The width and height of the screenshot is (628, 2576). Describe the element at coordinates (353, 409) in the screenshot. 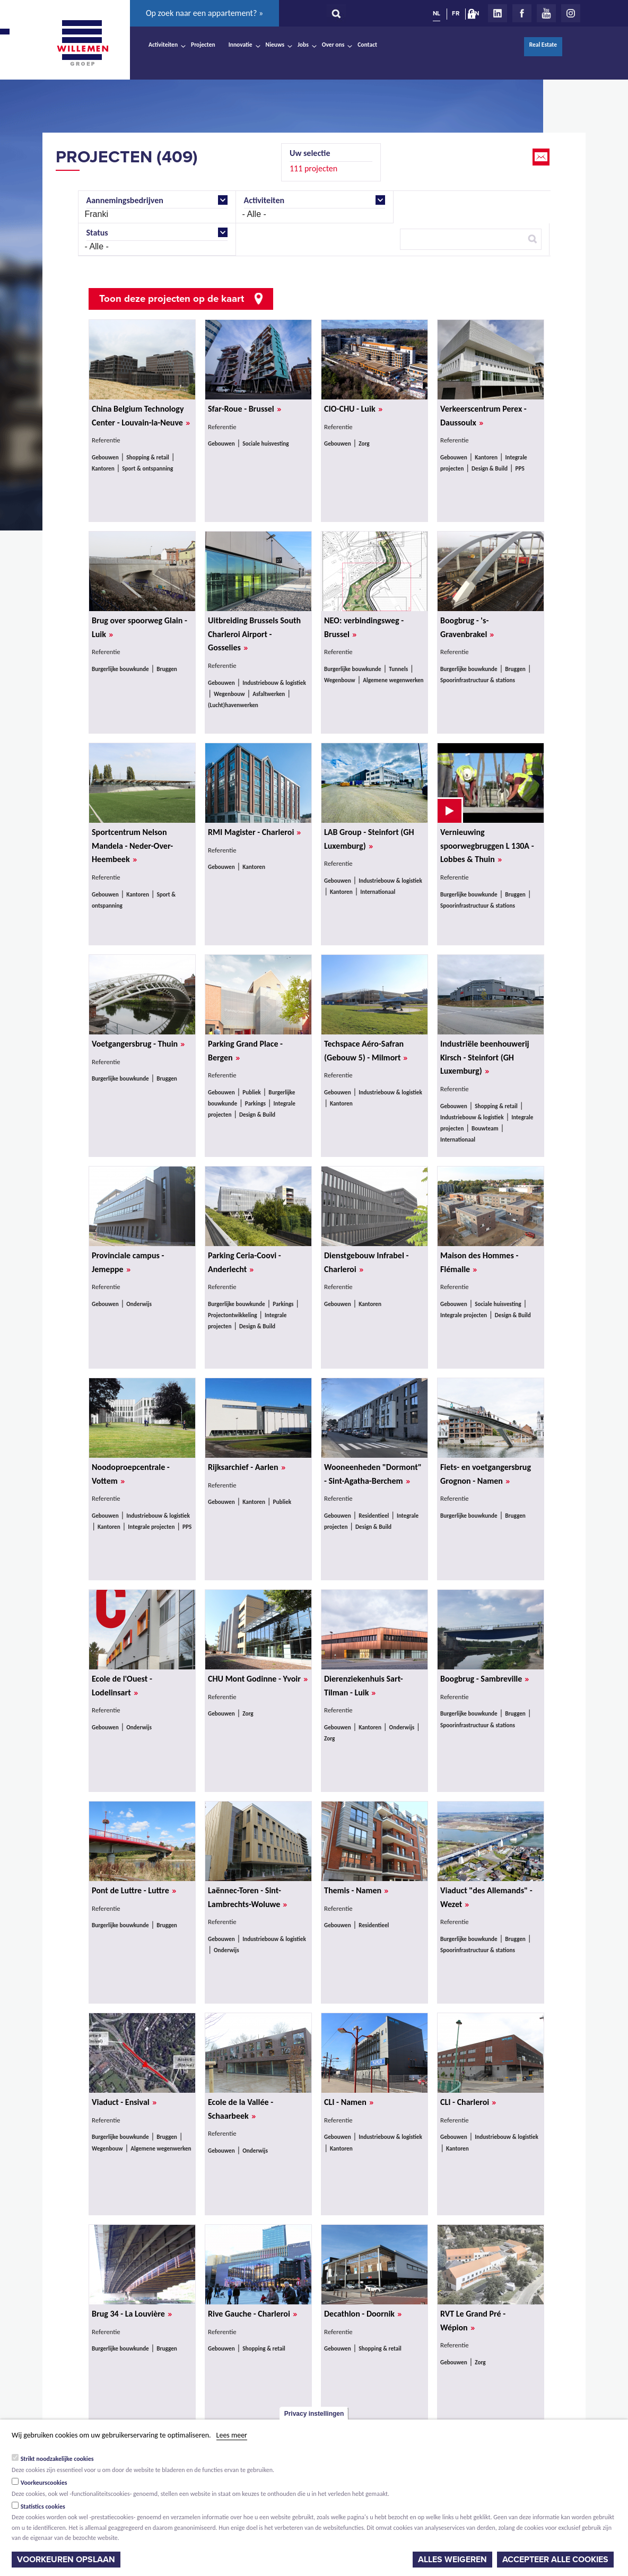

I see `CIO-CHU - Luik` at that location.